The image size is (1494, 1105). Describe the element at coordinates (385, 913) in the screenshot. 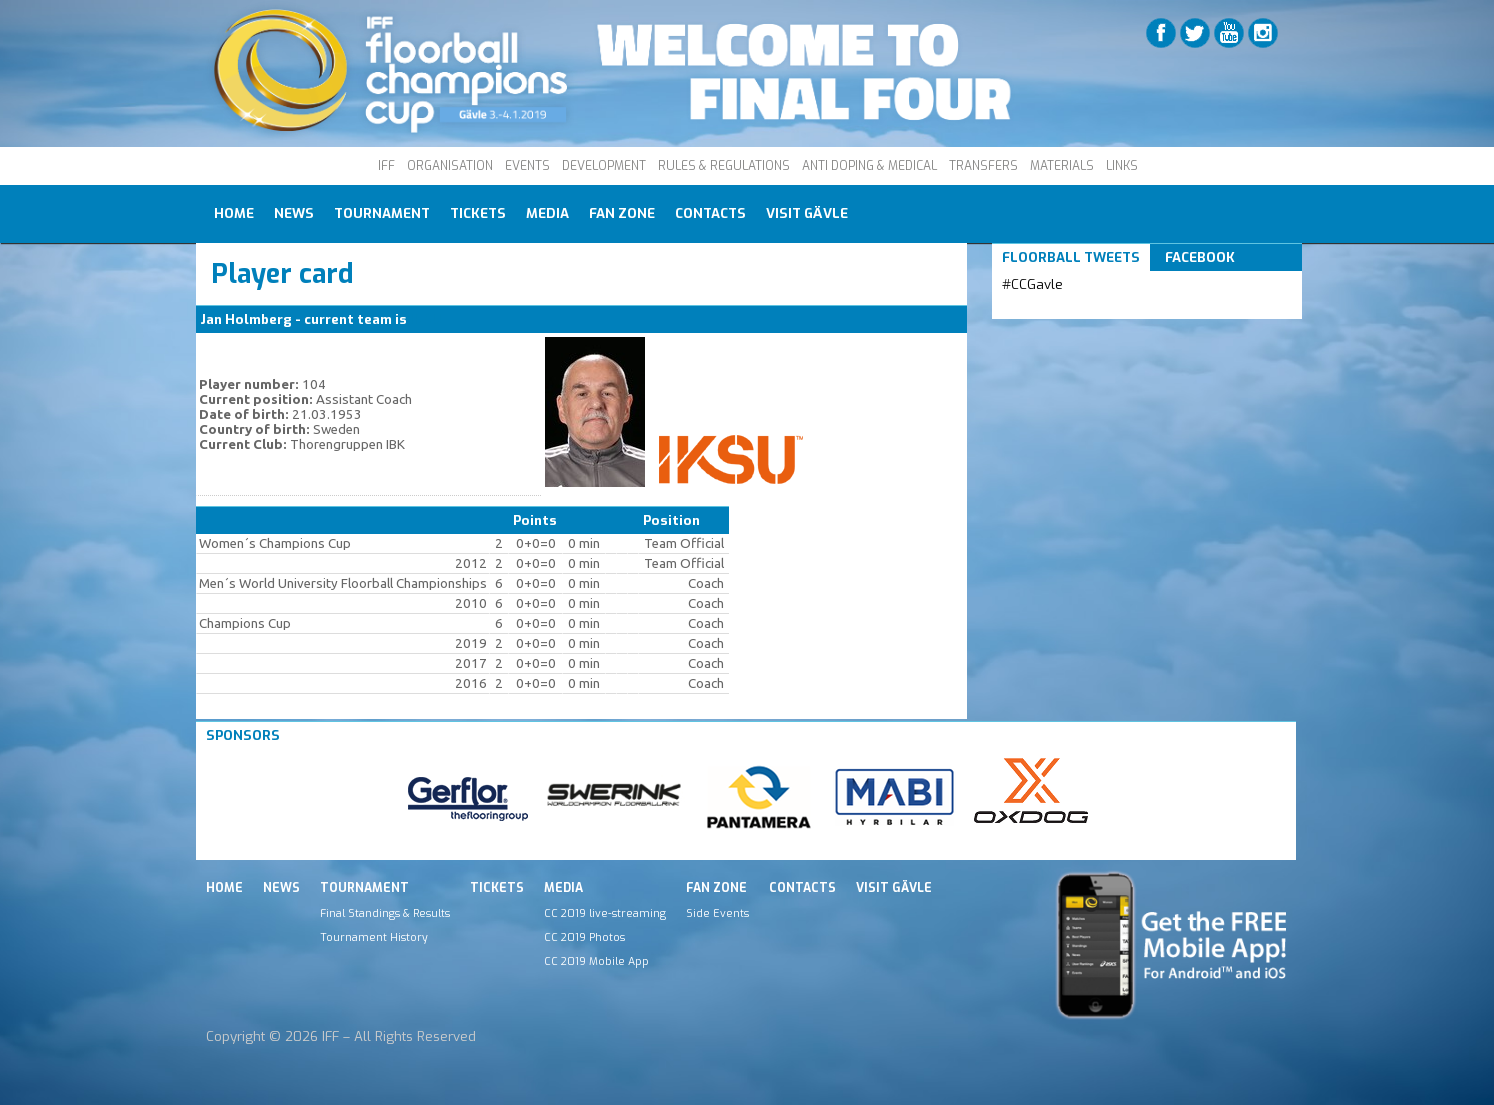

I see `Final Standings & Results` at that location.